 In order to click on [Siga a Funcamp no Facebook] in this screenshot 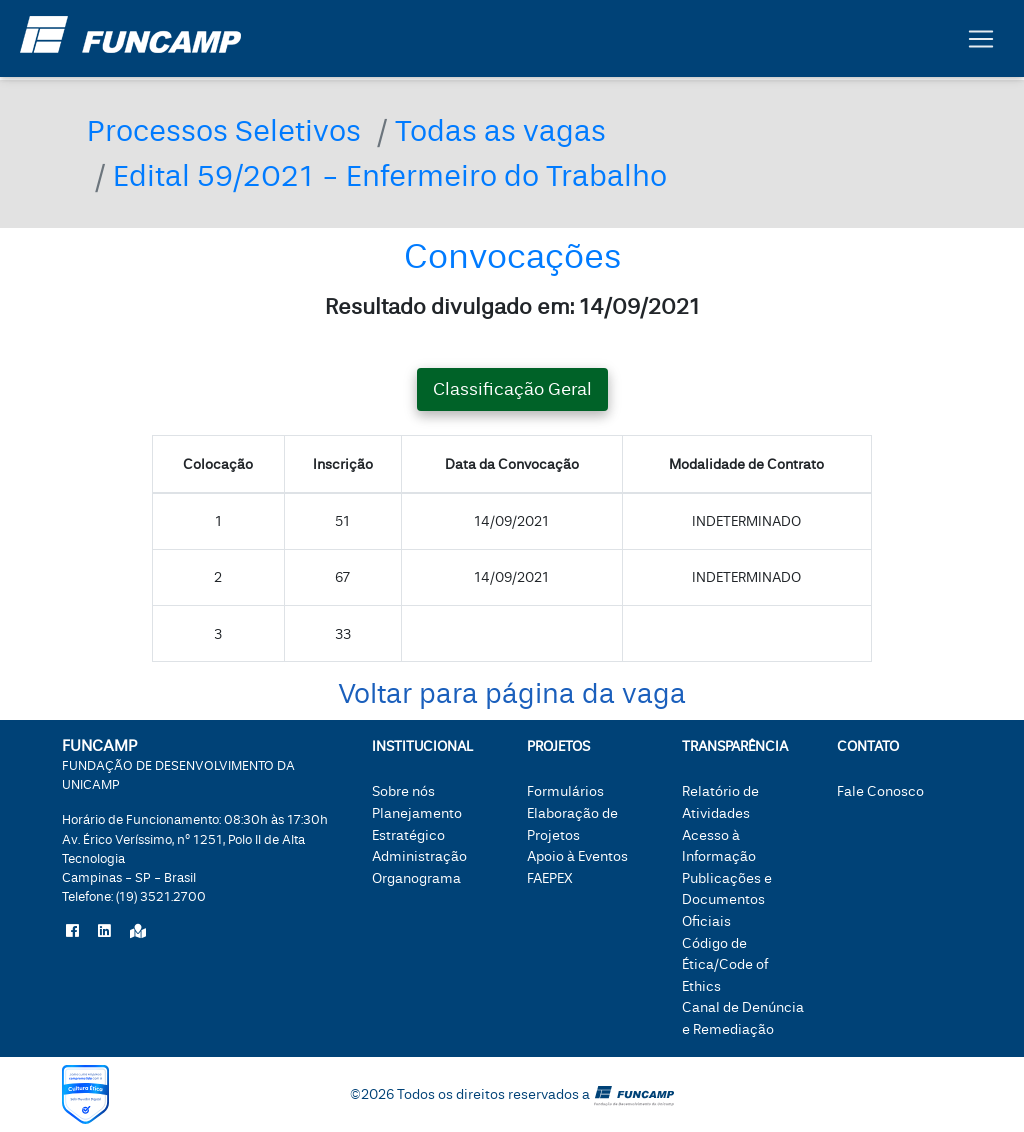, I will do `click(72, 932)`.